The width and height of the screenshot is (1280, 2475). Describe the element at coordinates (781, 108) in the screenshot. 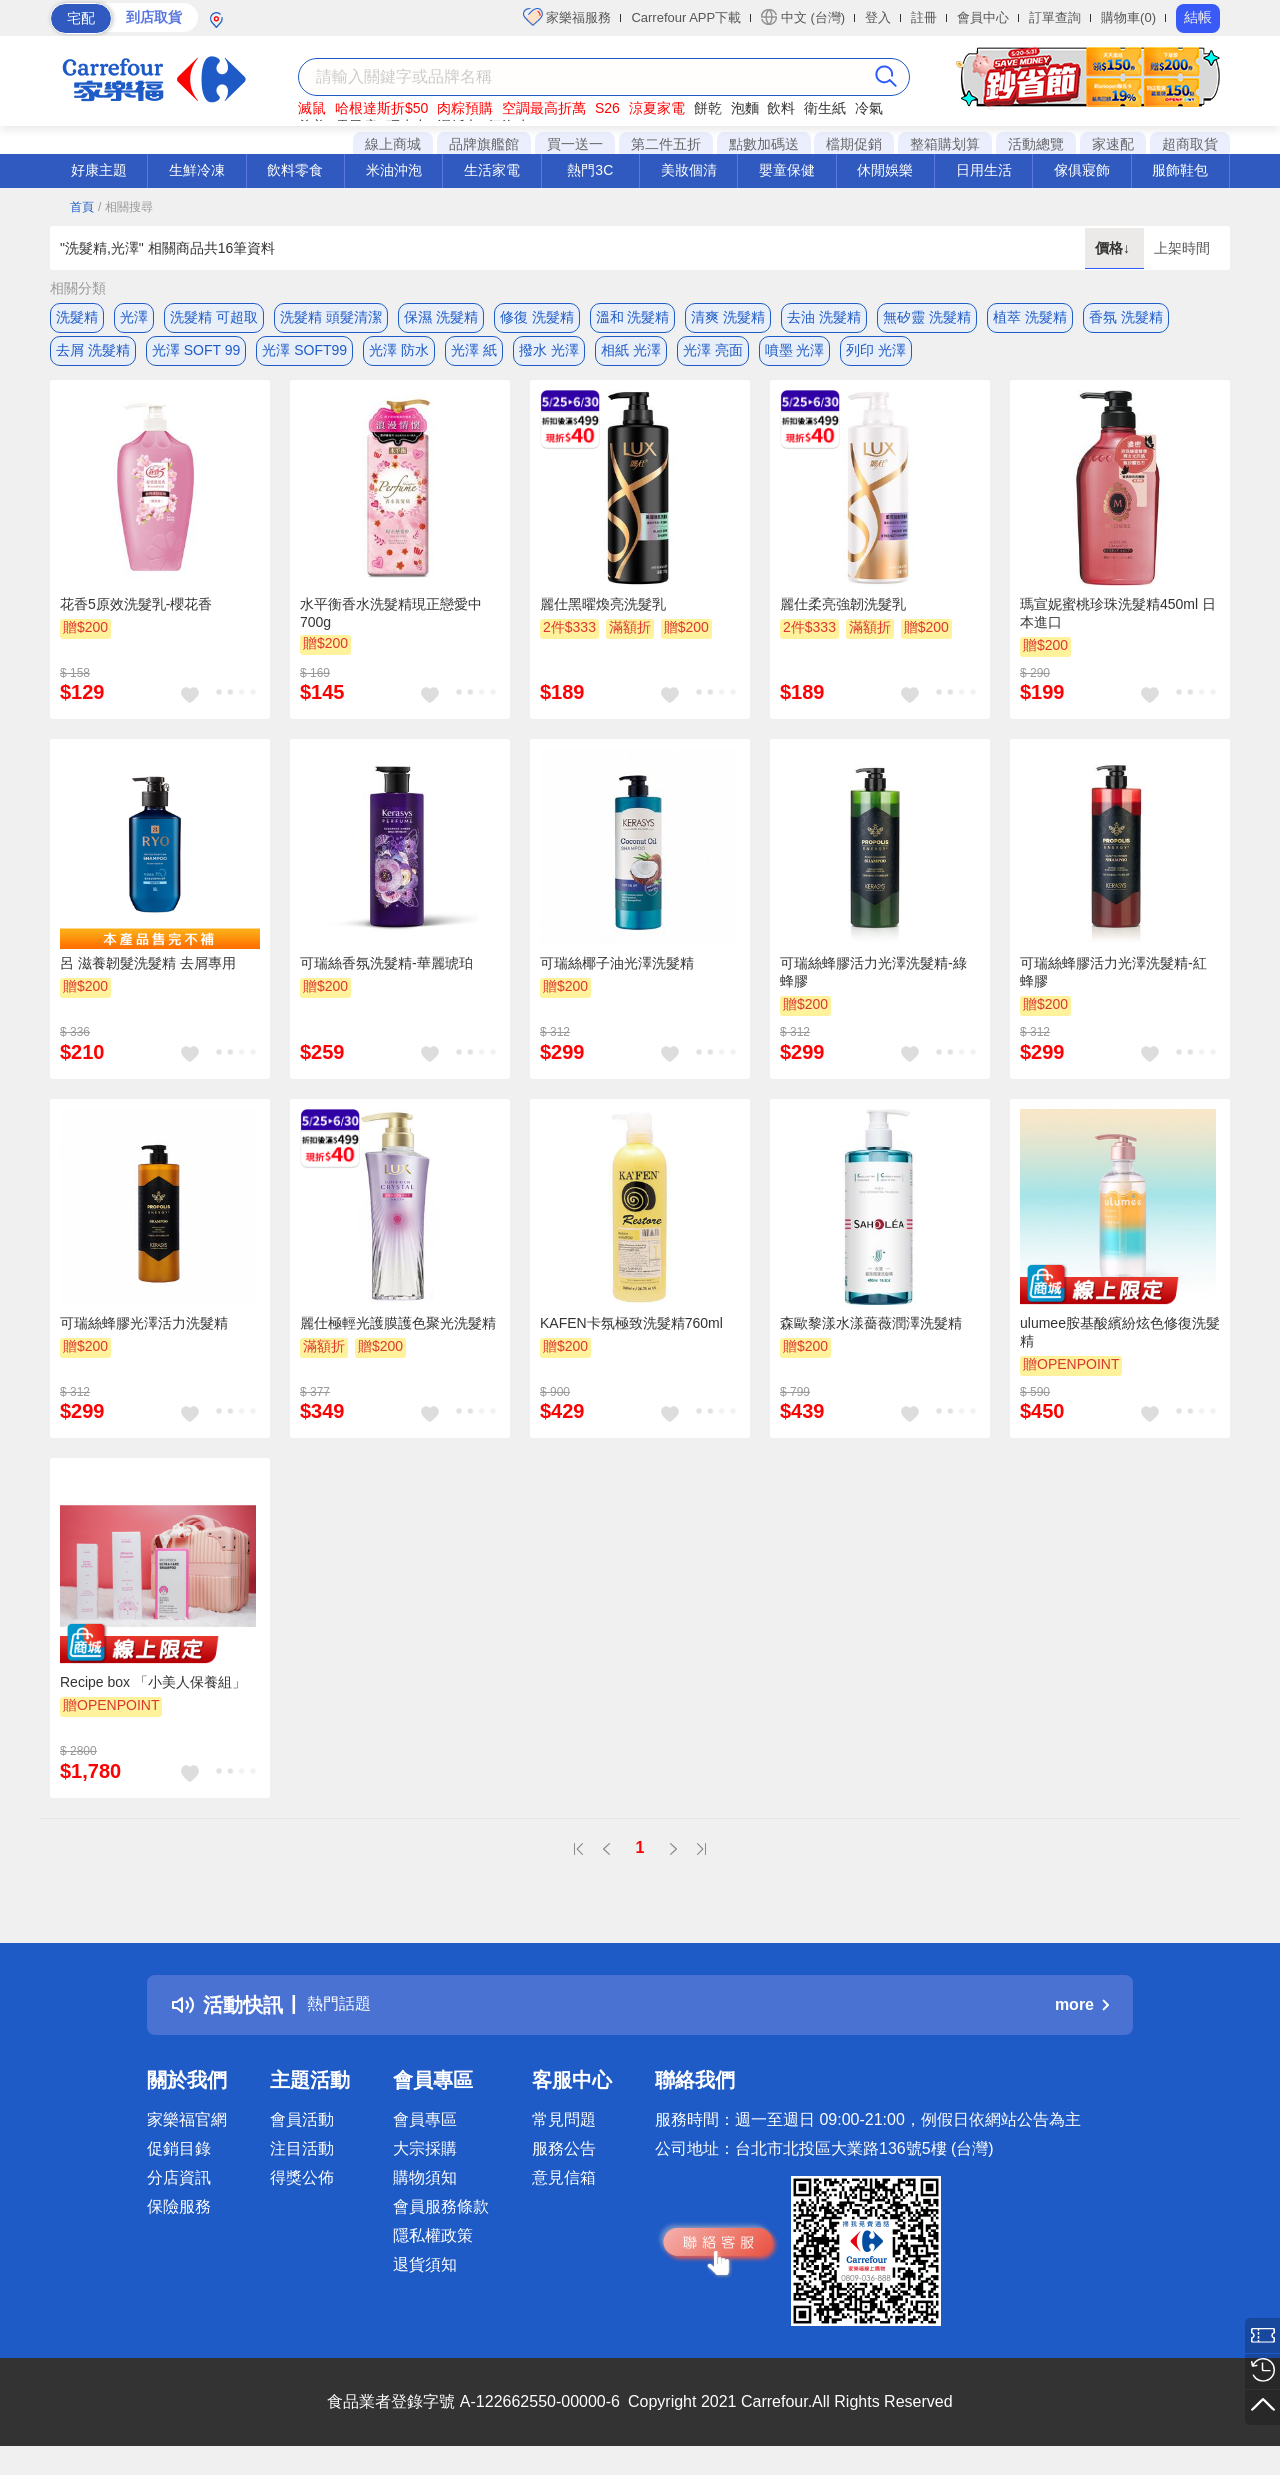

I see `飲料` at that location.